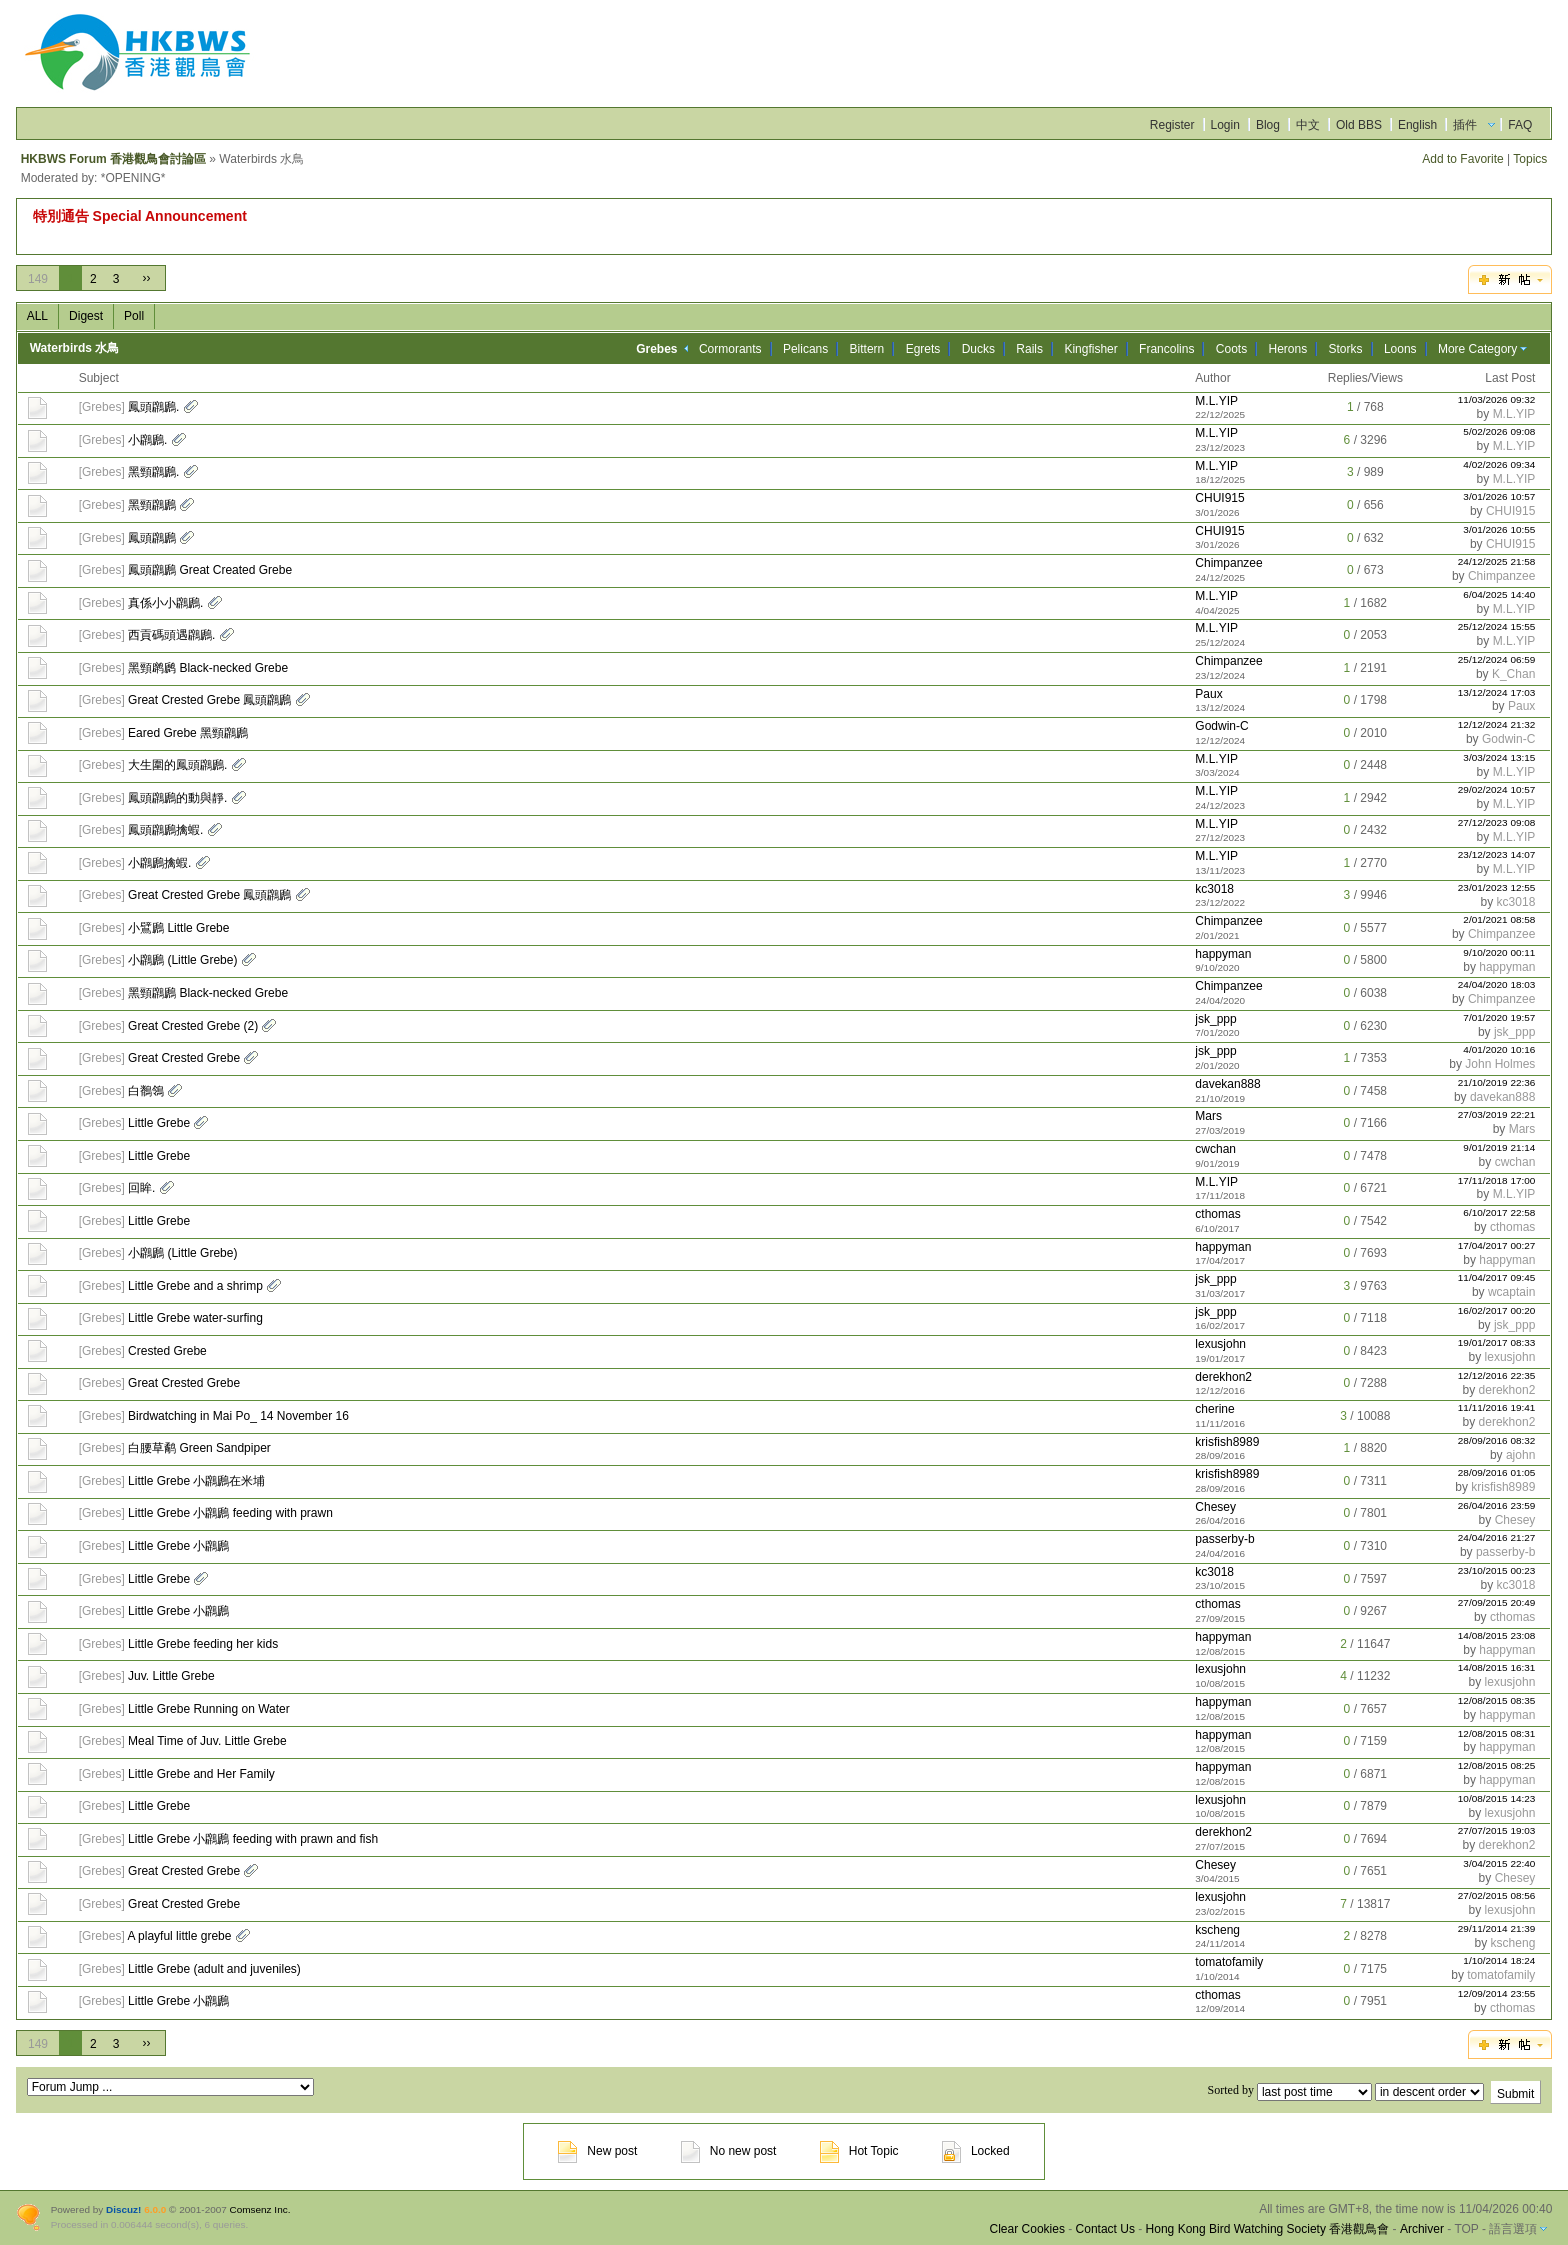 The image size is (1568, 2245). I want to click on 2/01/2021 08:58, so click(1499, 919).